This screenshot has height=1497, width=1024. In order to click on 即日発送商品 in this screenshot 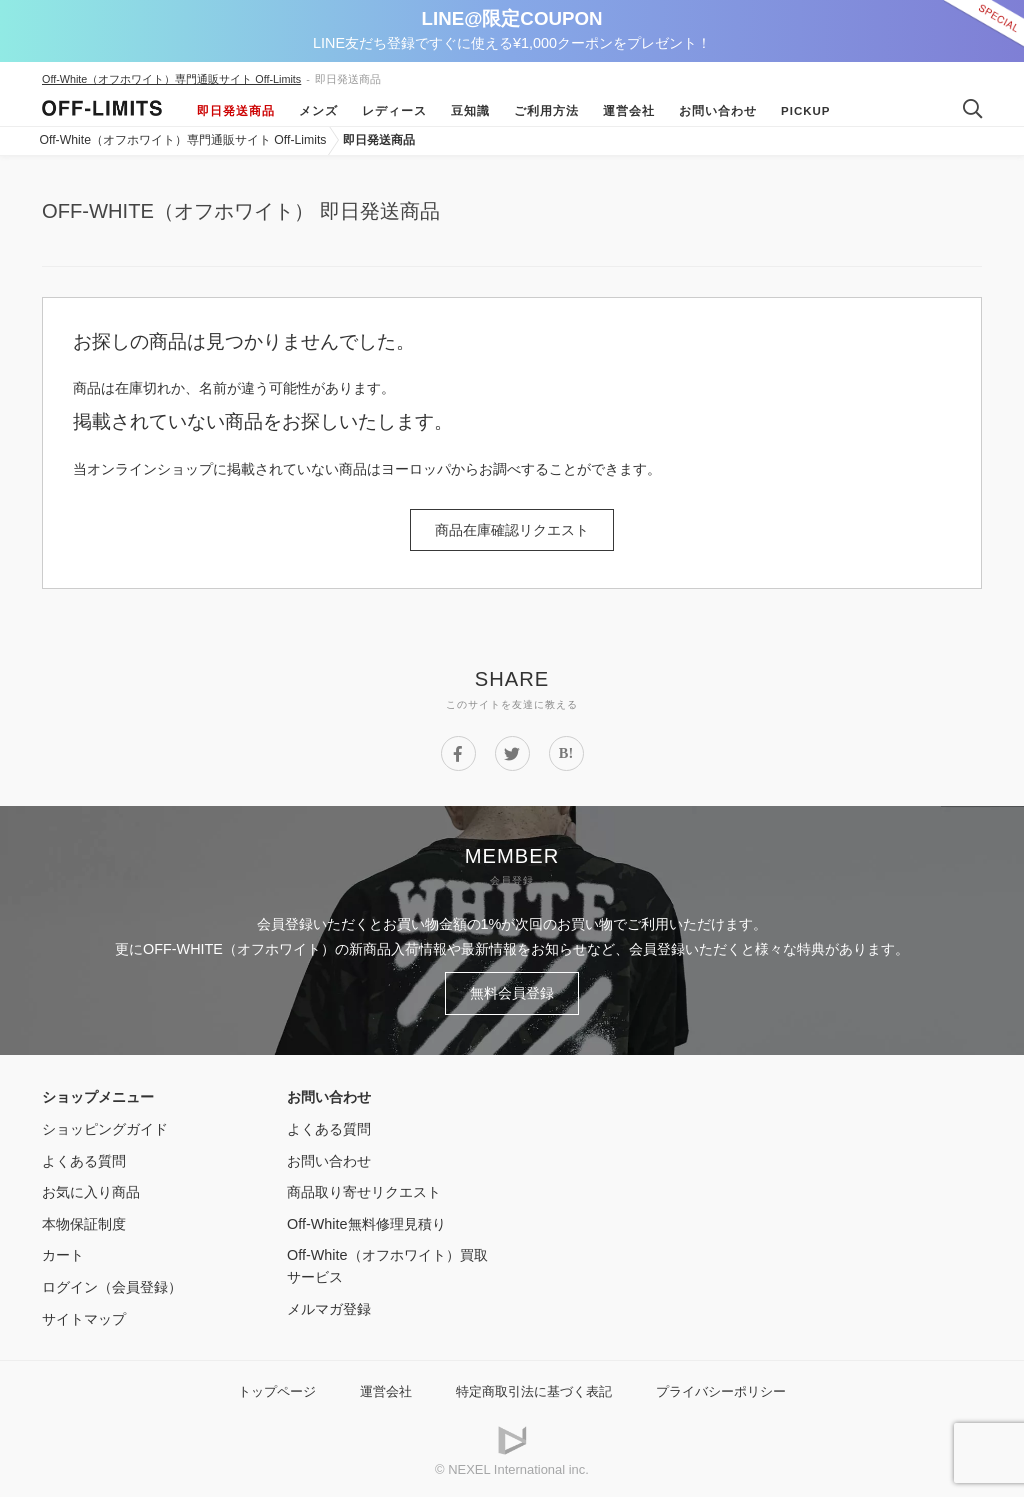, I will do `click(236, 111)`.